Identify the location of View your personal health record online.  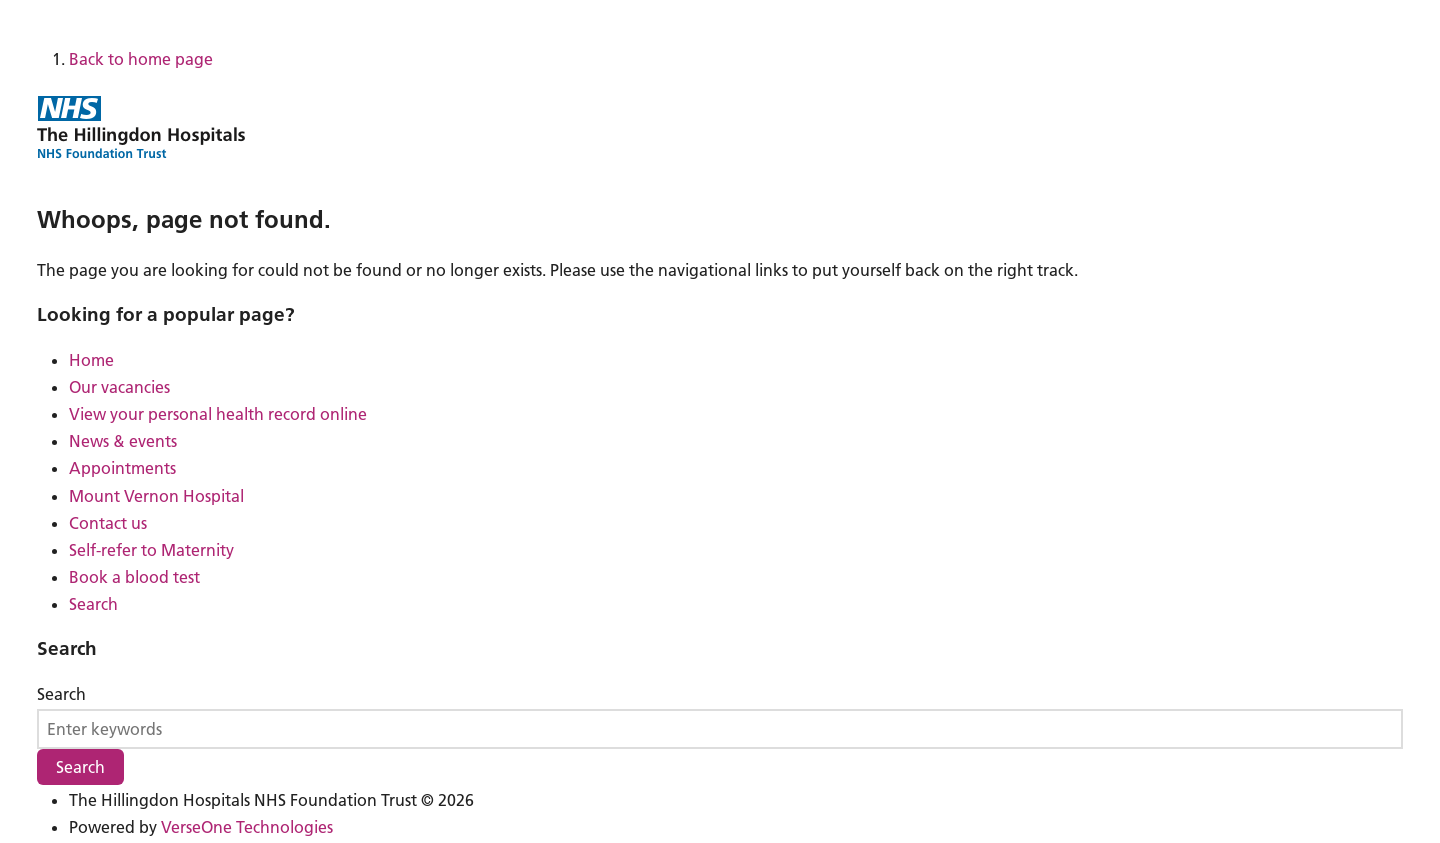
(218, 414).